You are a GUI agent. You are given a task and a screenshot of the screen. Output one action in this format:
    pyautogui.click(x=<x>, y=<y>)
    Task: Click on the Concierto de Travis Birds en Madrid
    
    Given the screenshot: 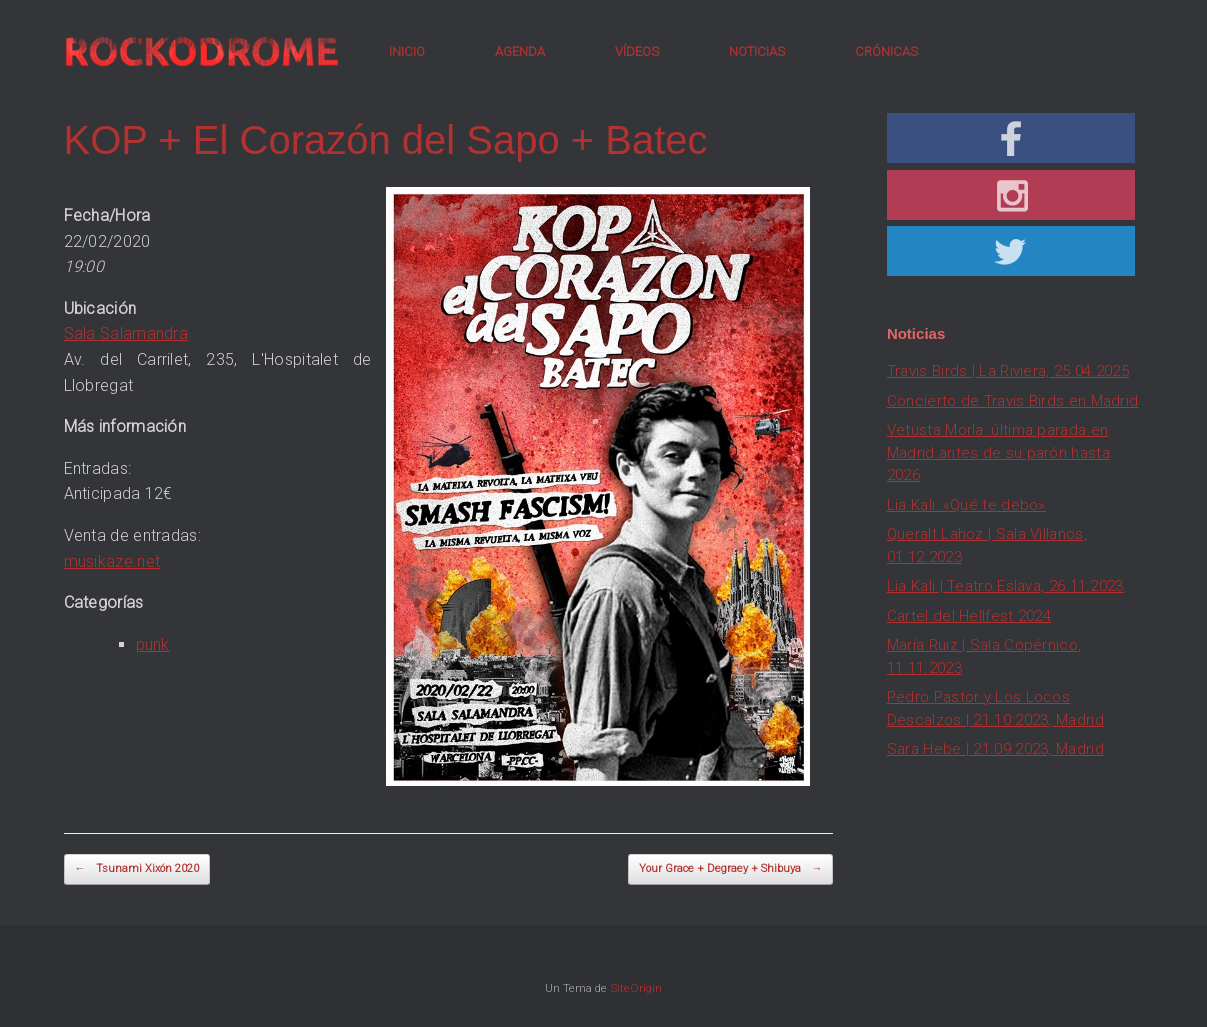 What is the action you would take?
    pyautogui.click(x=1013, y=401)
    